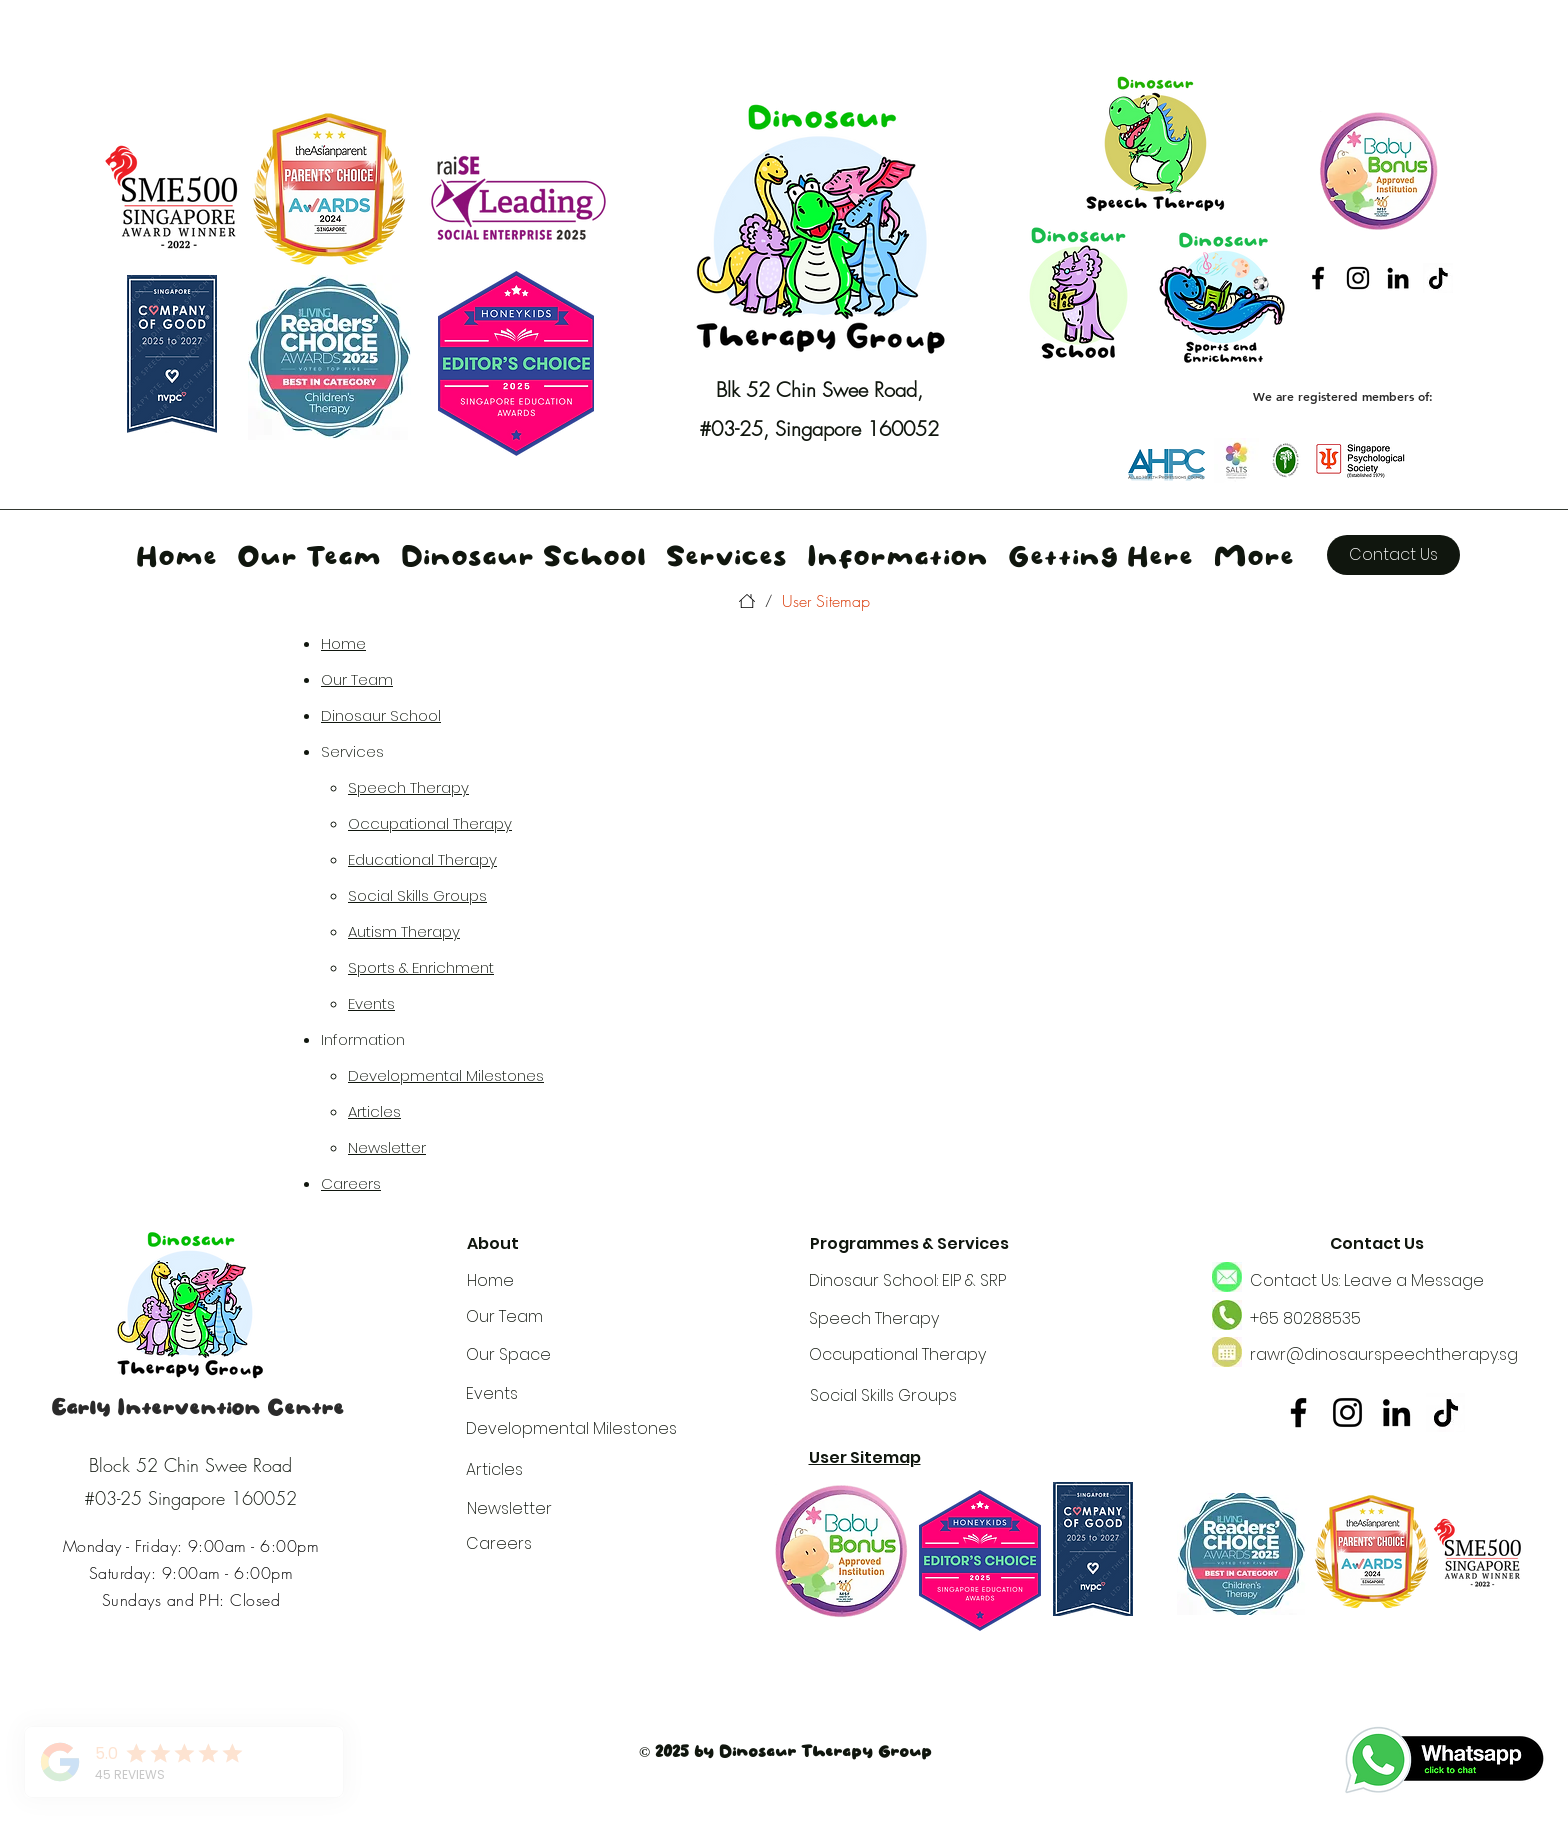 The height and width of the screenshot is (1822, 1568). Describe the element at coordinates (1358, 278) in the screenshot. I see `[Instagram]` at that location.